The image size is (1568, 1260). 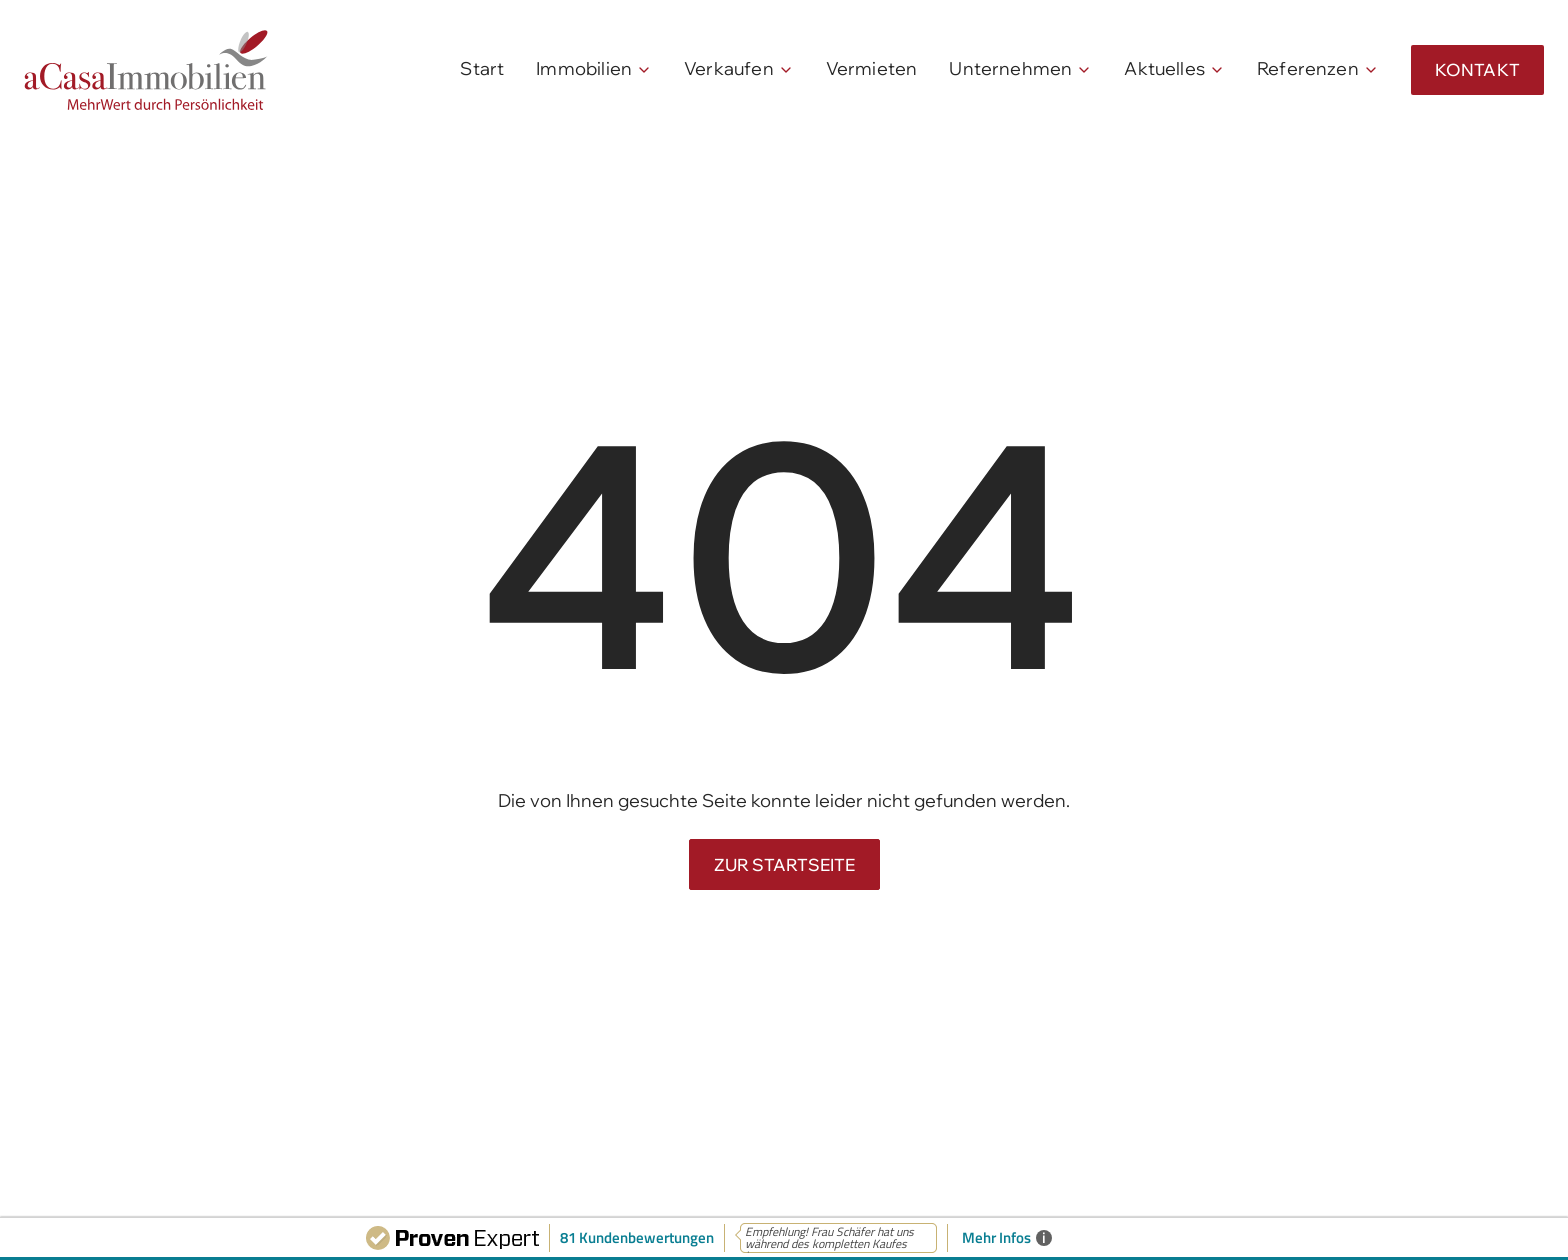 I want to click on Verkaufen [menuitem], so click(x=729, y=68).